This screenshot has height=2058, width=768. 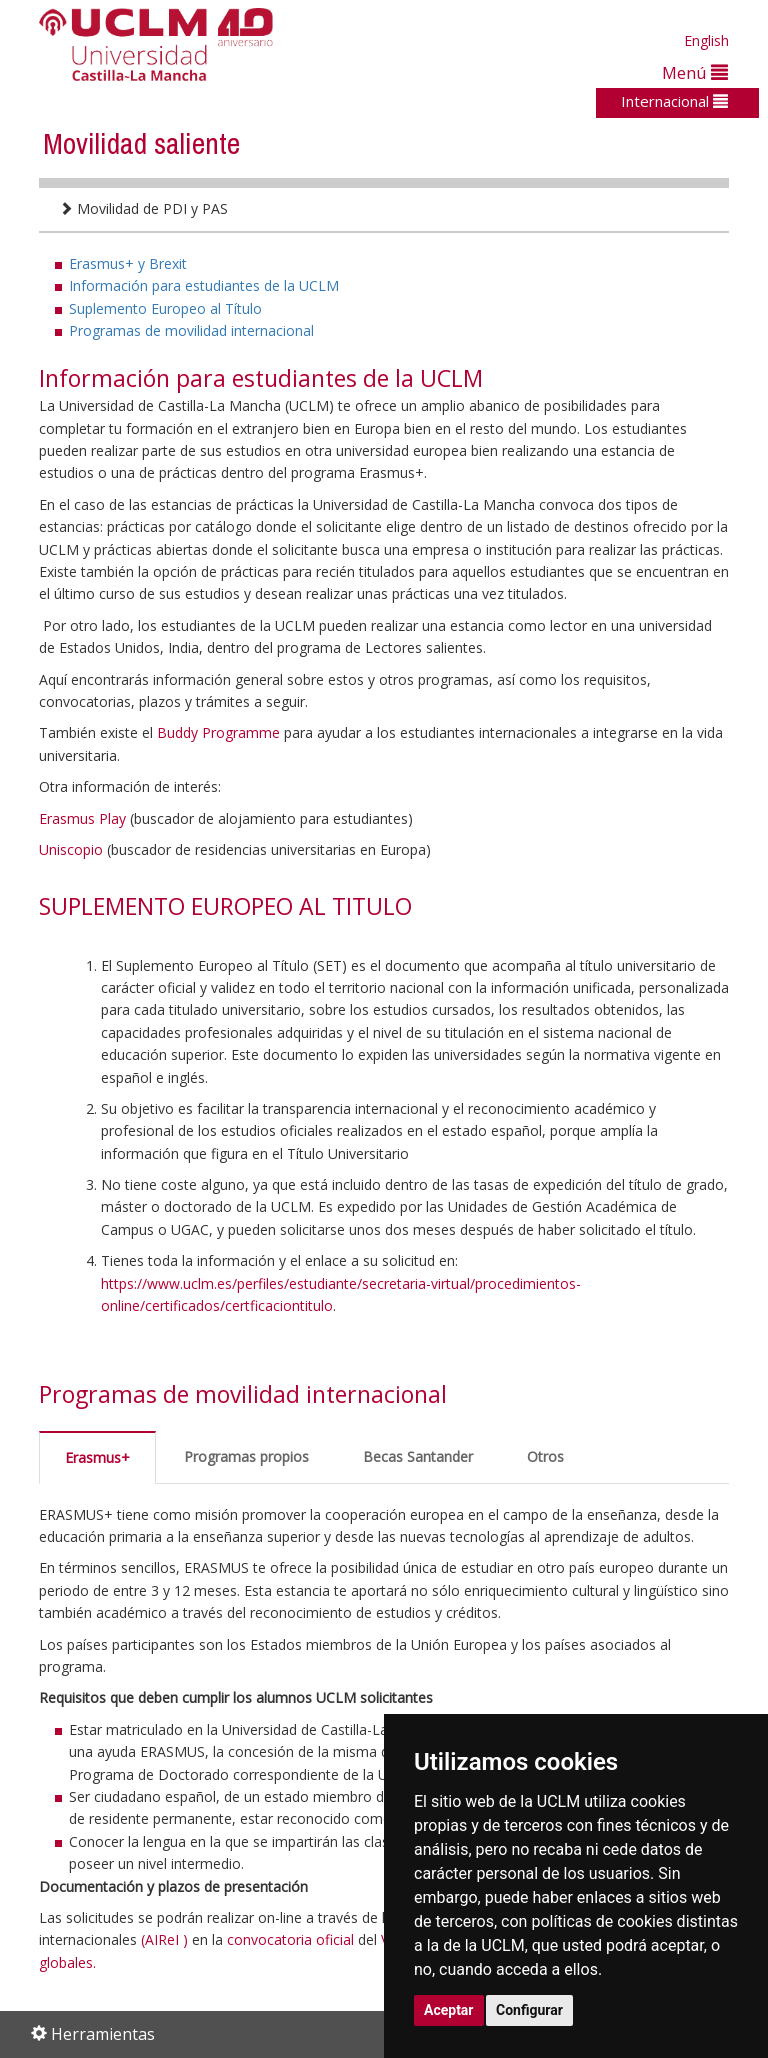 What do you see at coordinates (449, 2010) in the screenshot?
I see `Aceptar [button]` at bounding box center [449, 2010].